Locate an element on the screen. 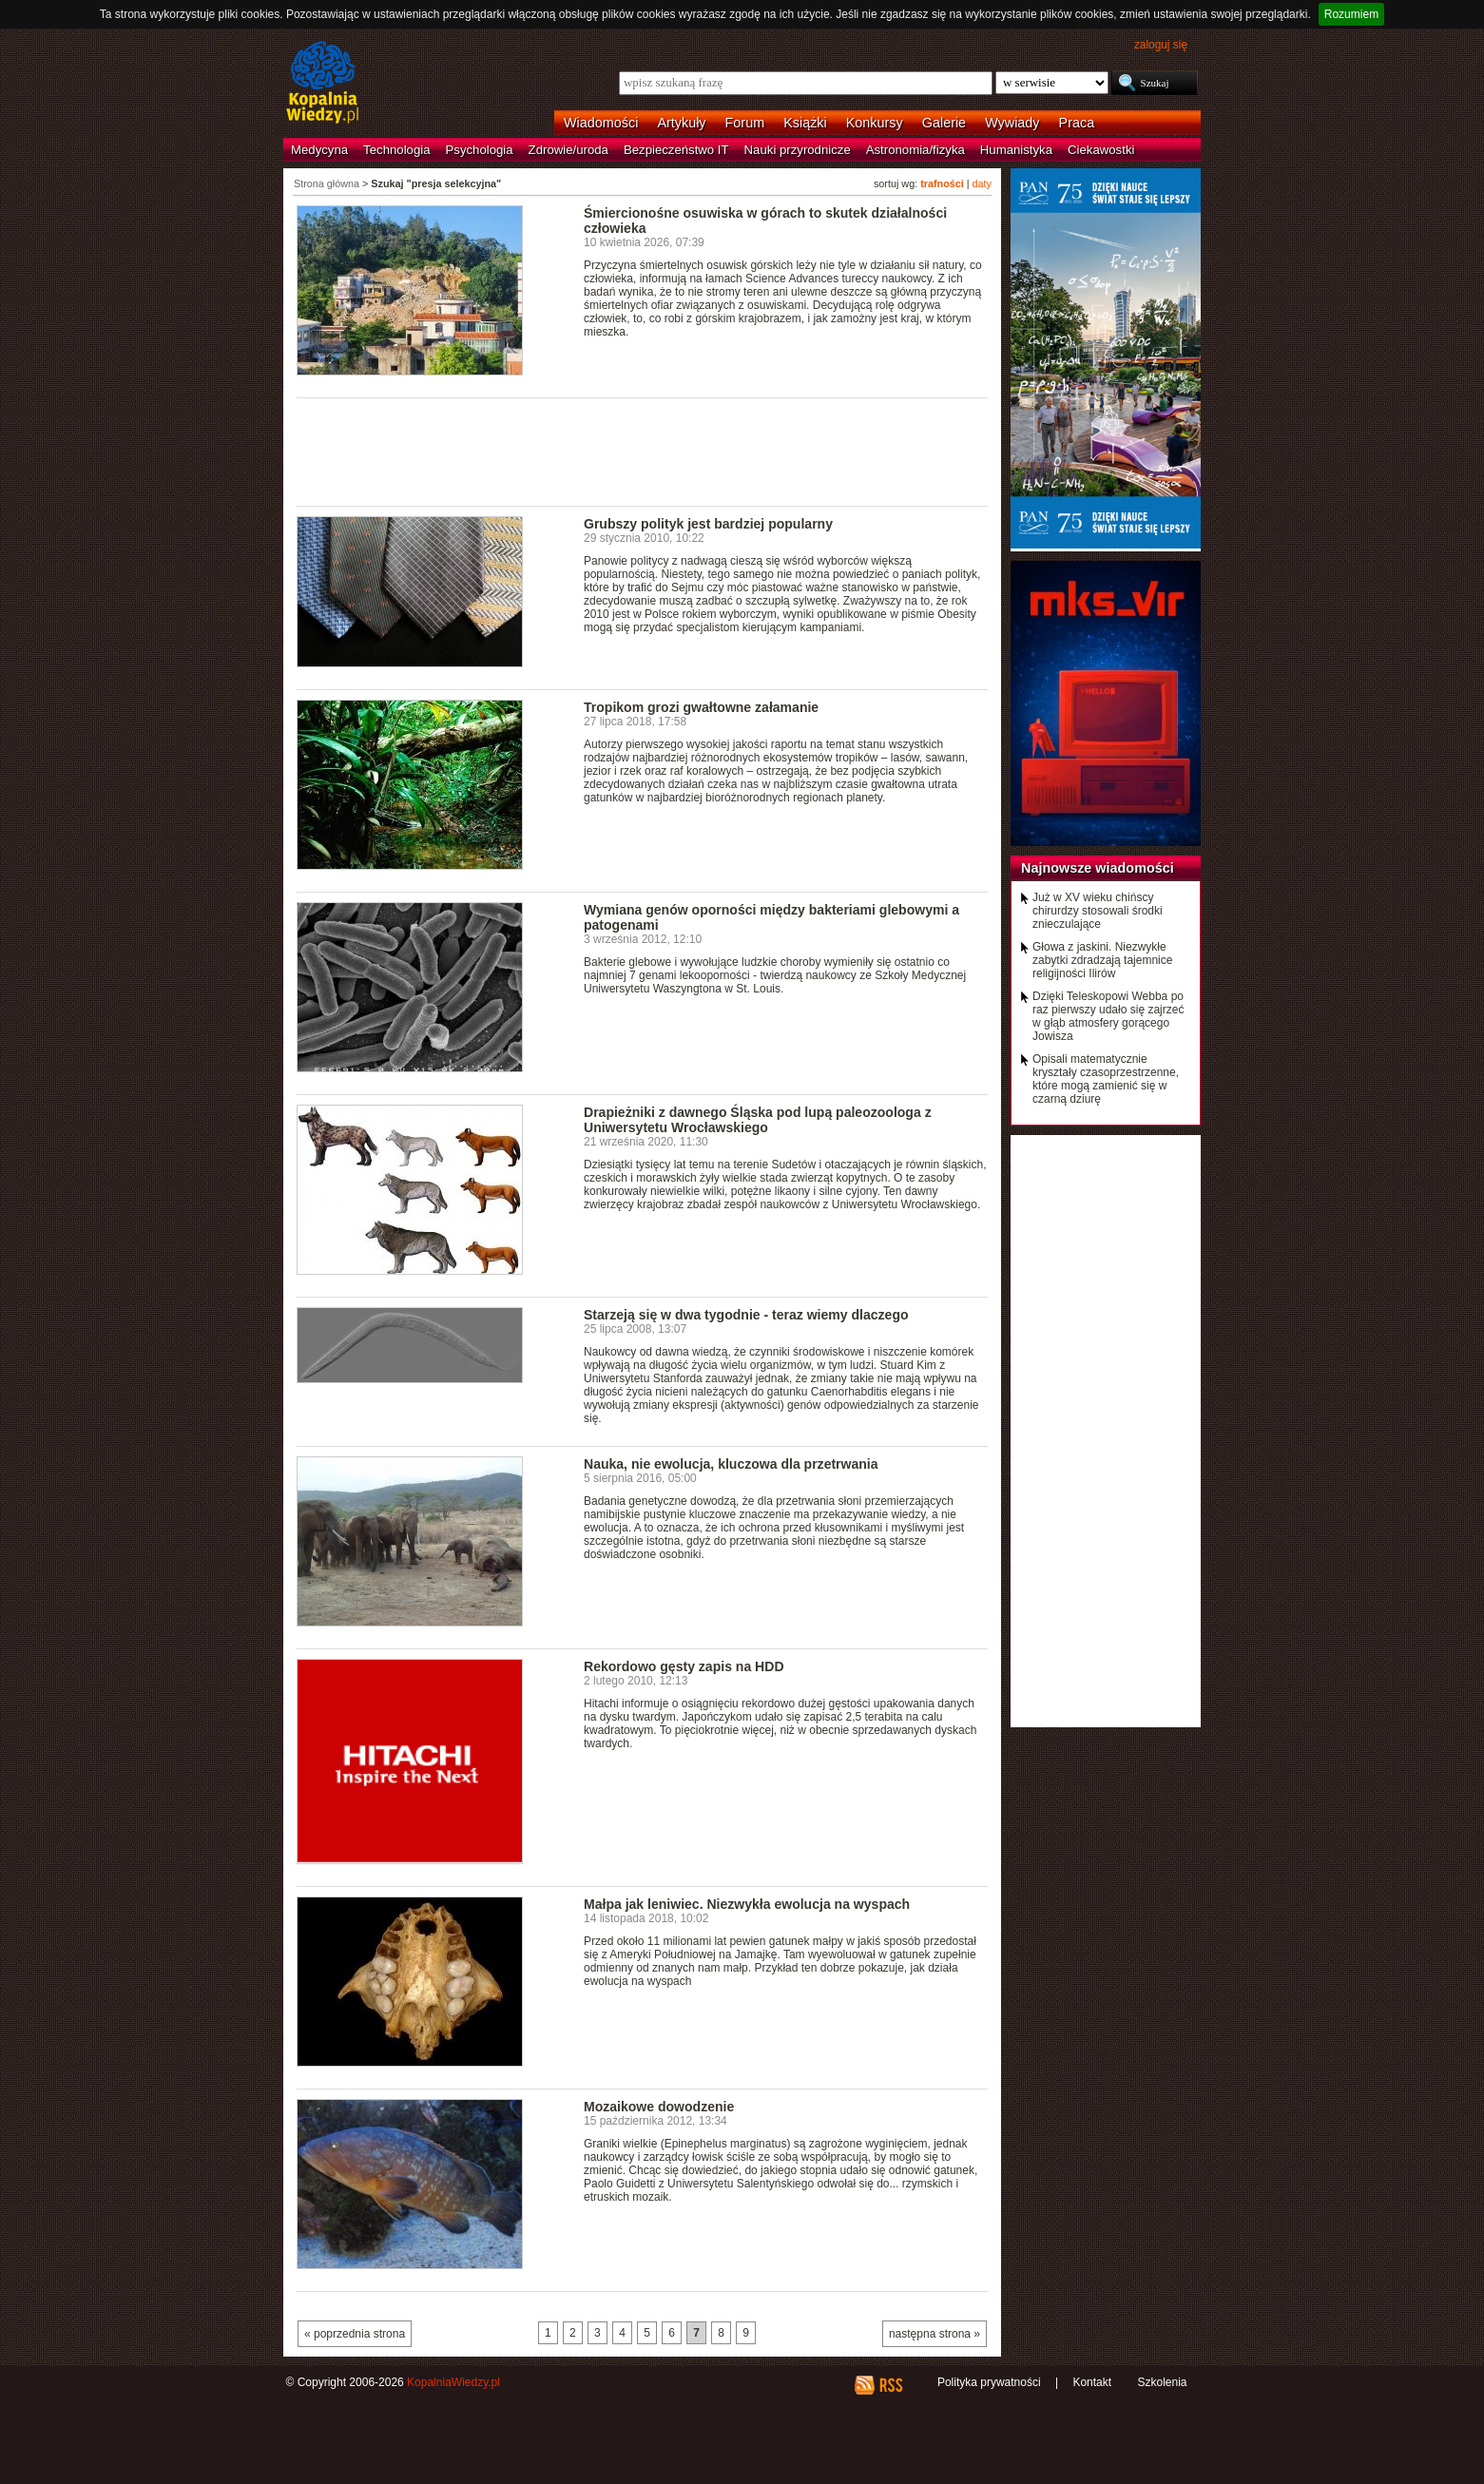  Opisali matematycznie kryształy czasoprzestrzenne, które mogą zamienić się w czarną dziurę is located at coordinates (1105, 1079).